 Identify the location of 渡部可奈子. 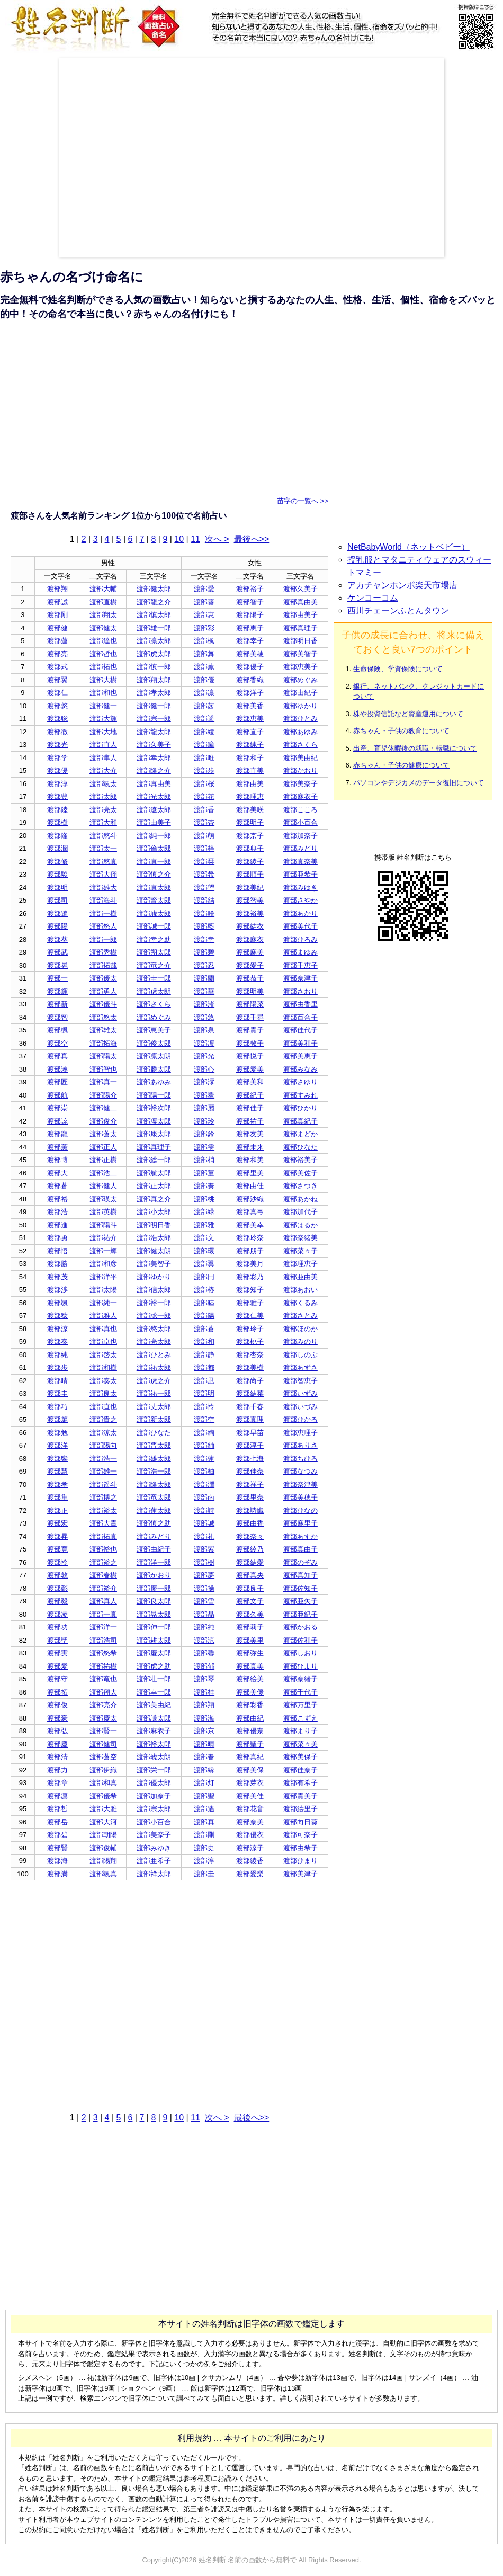
(300, 1835).